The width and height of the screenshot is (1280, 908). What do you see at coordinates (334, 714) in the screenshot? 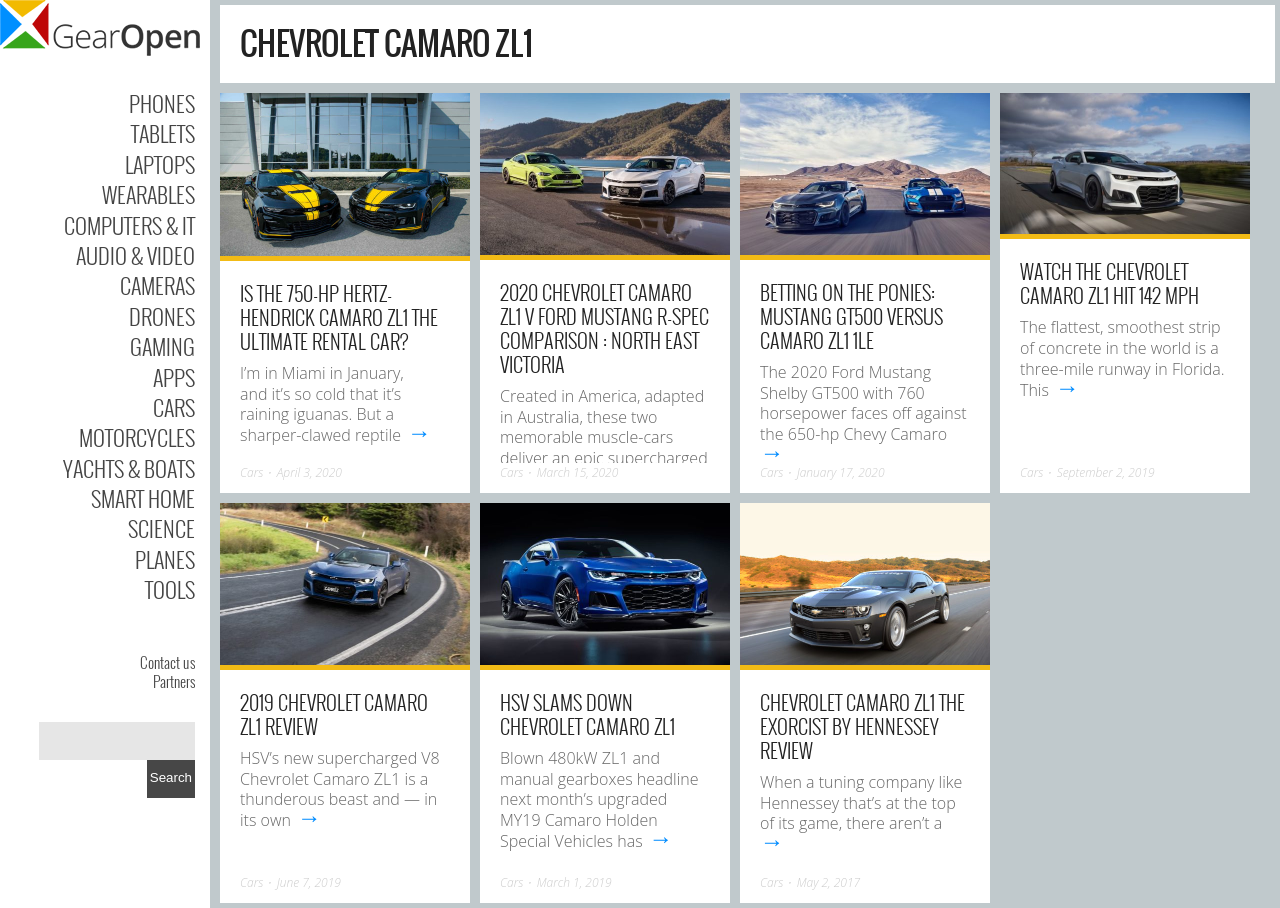
I see `2019 Chevrolet Camaro ZL1 Review` at bounding box center [334, 714].